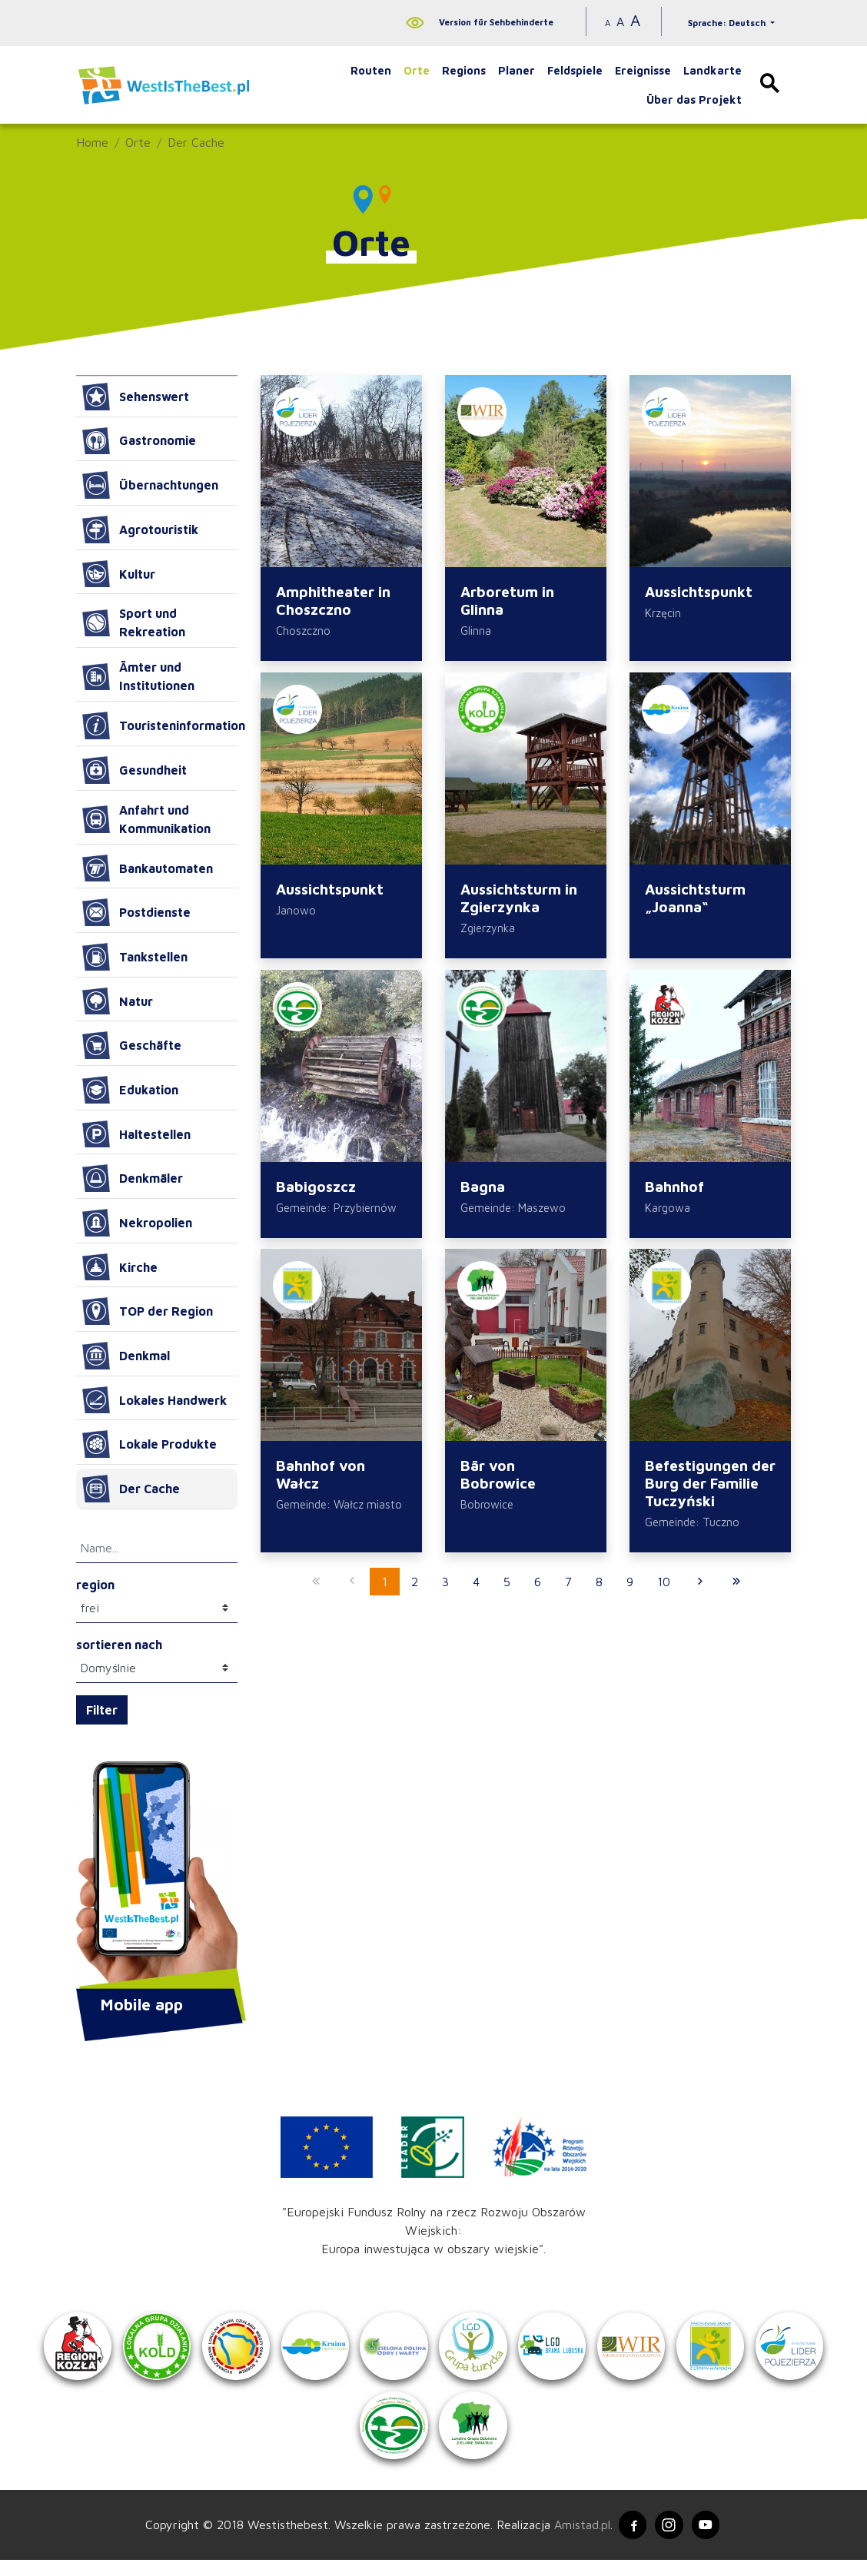 This screenshot has width=867, height=2576. Describe the element at coordinates (694, 99) in the screenshot. I see `Über das Projekt` at that location.